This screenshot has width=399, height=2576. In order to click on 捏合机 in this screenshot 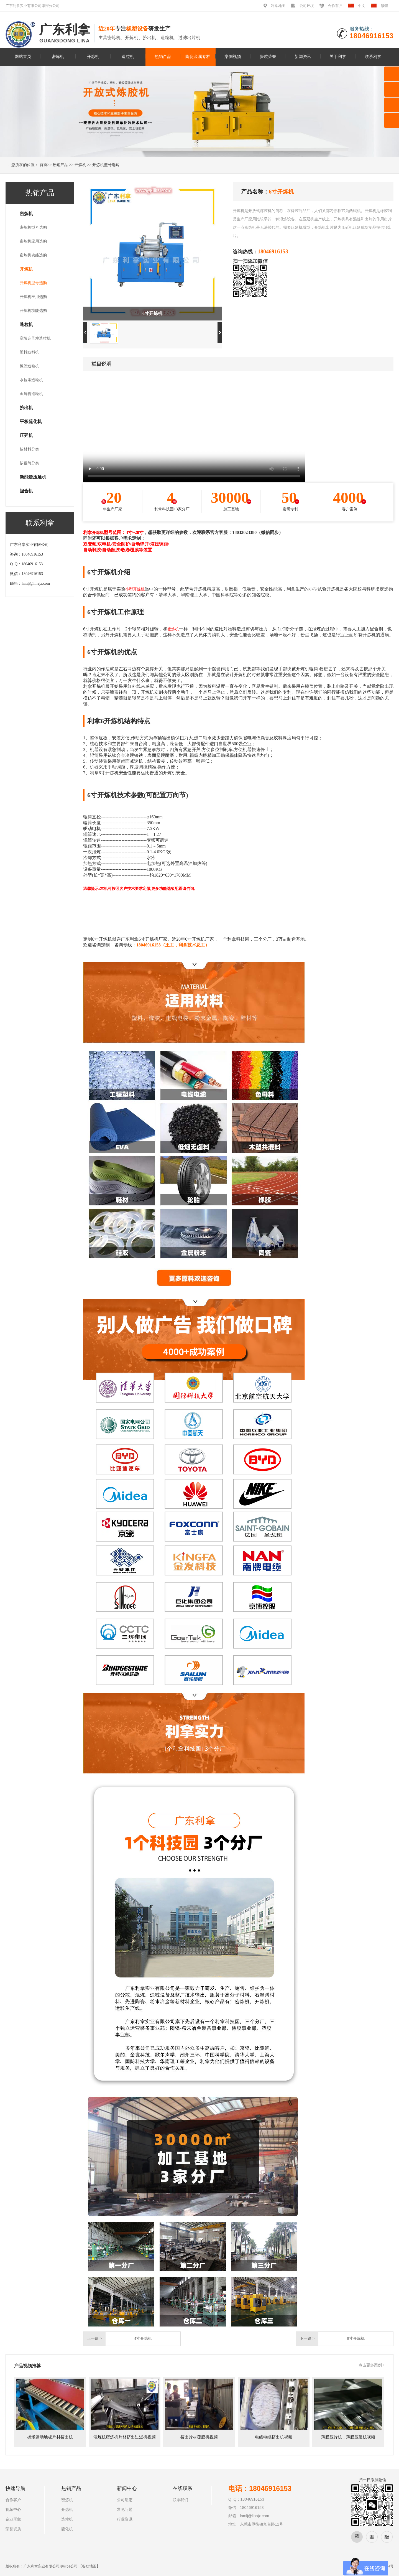, I will do `click(26, 490)`.